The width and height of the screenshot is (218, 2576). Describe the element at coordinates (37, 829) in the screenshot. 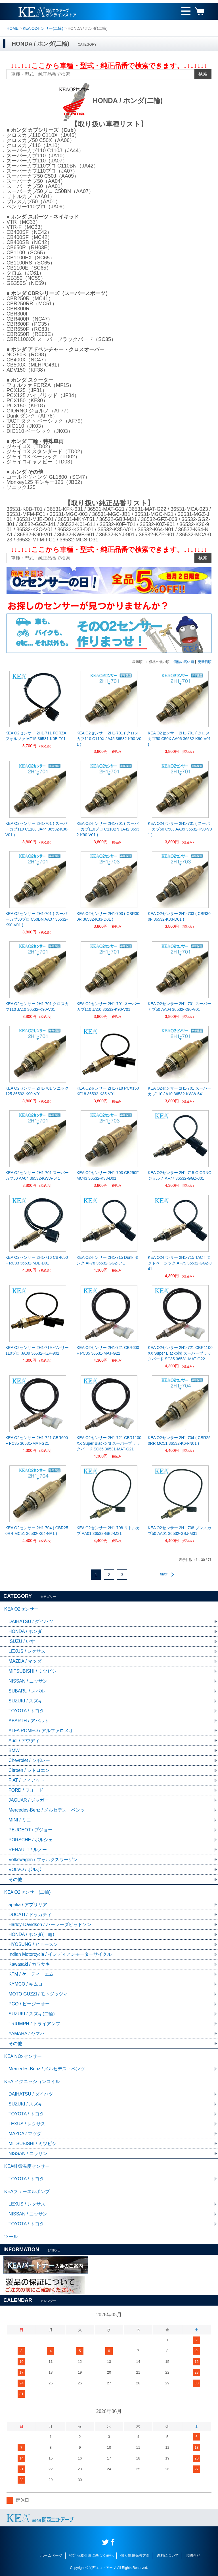

I see `KEA O2センサー 2H1-701 ( スーパーカブ110 C110J JA44 36532-K90-V01 )` at that location.